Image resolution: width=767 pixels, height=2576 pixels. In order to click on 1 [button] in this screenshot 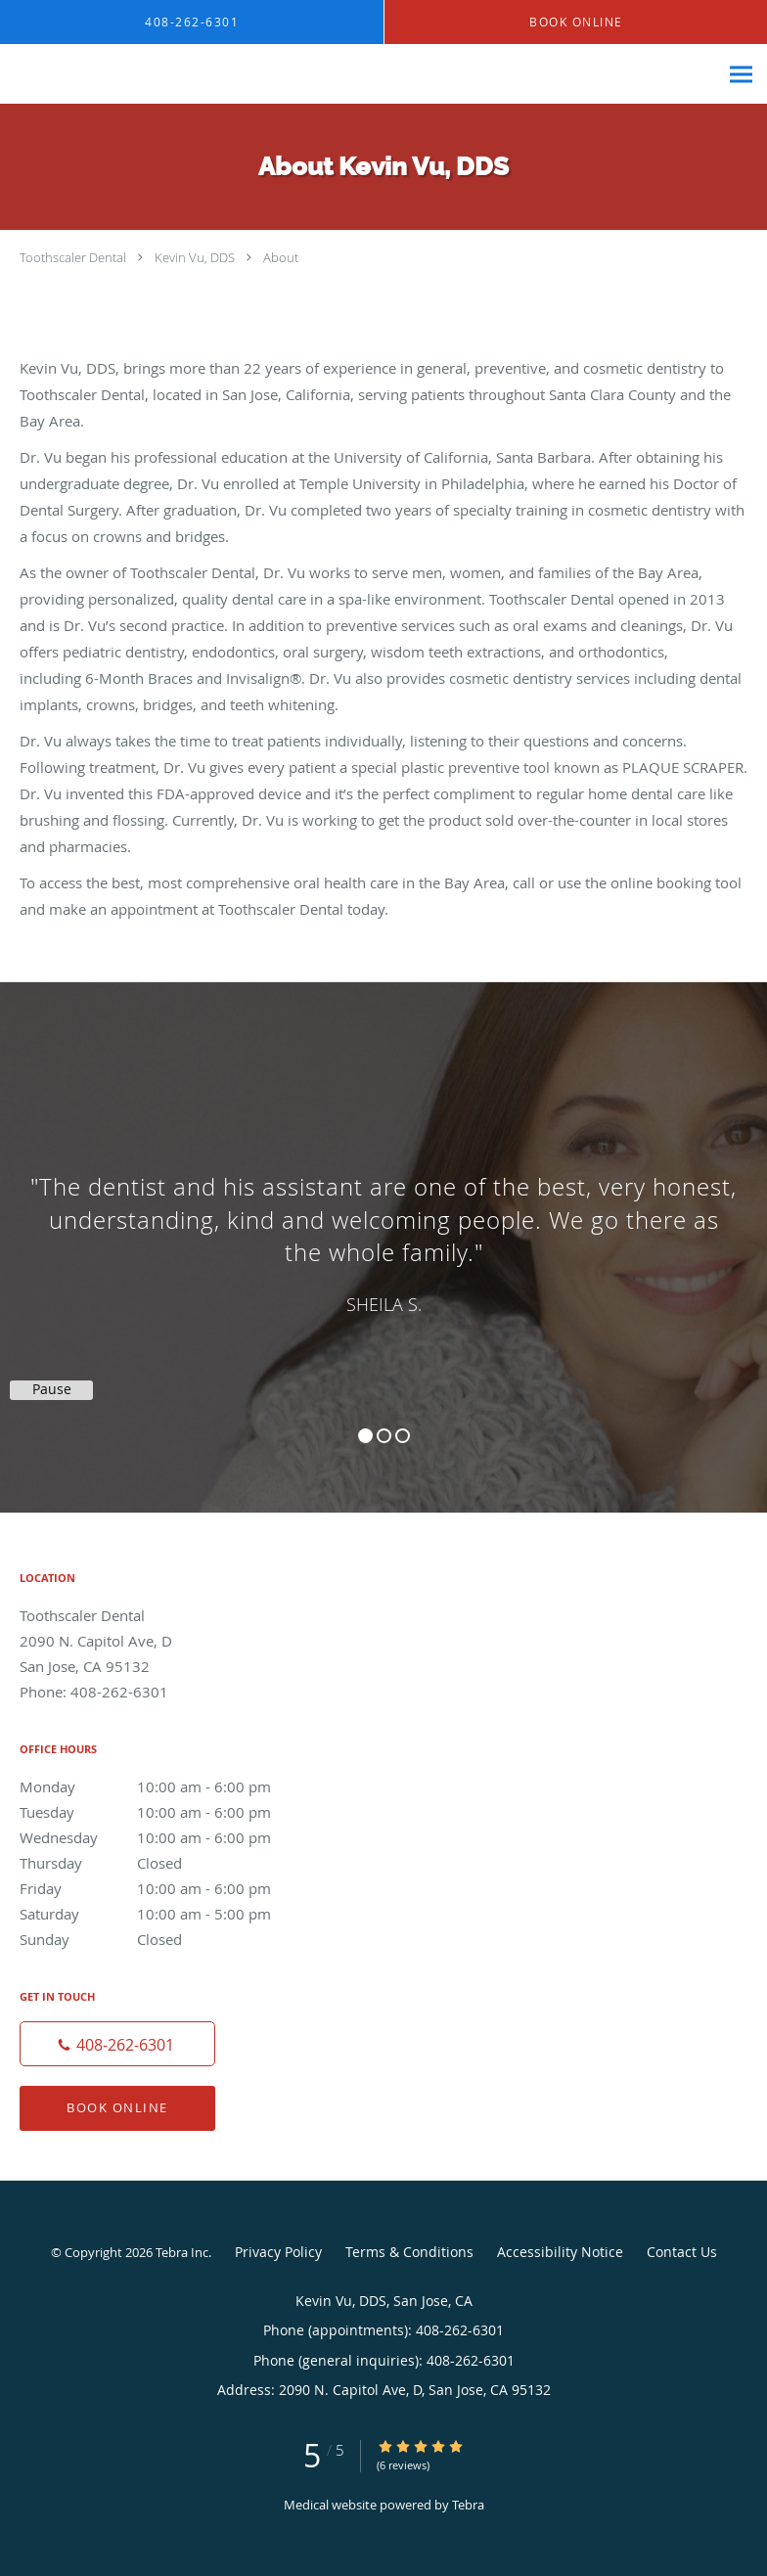, I will do `click(365, 1435)`.